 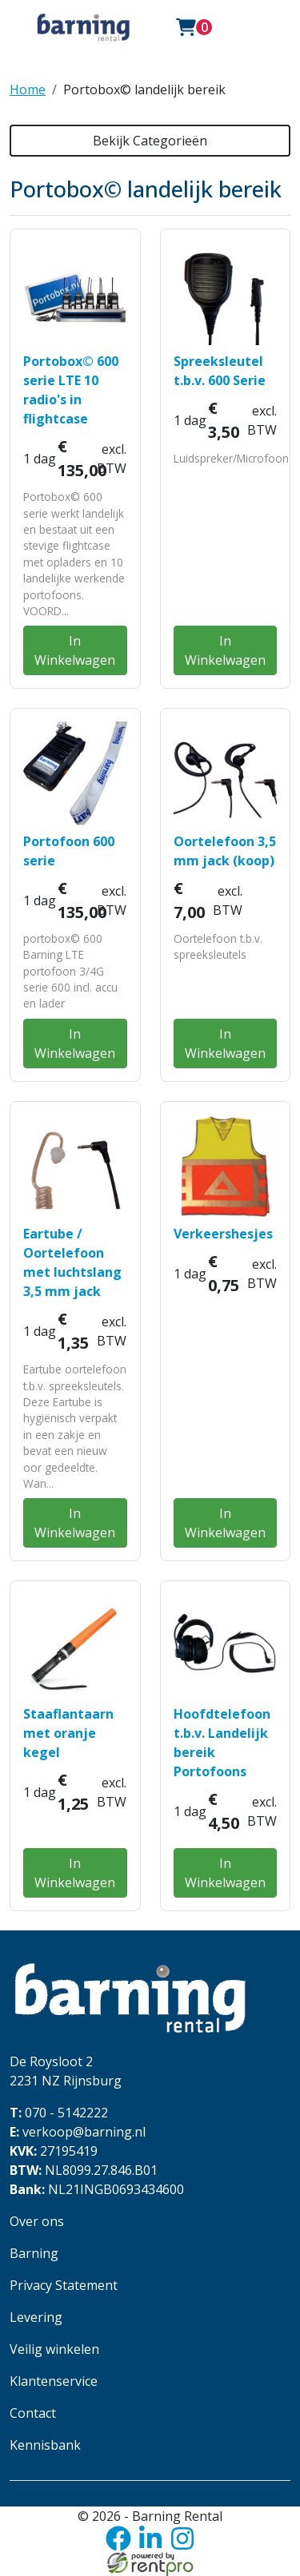 I want to click on [facebook], so click(x=118, y=2538).